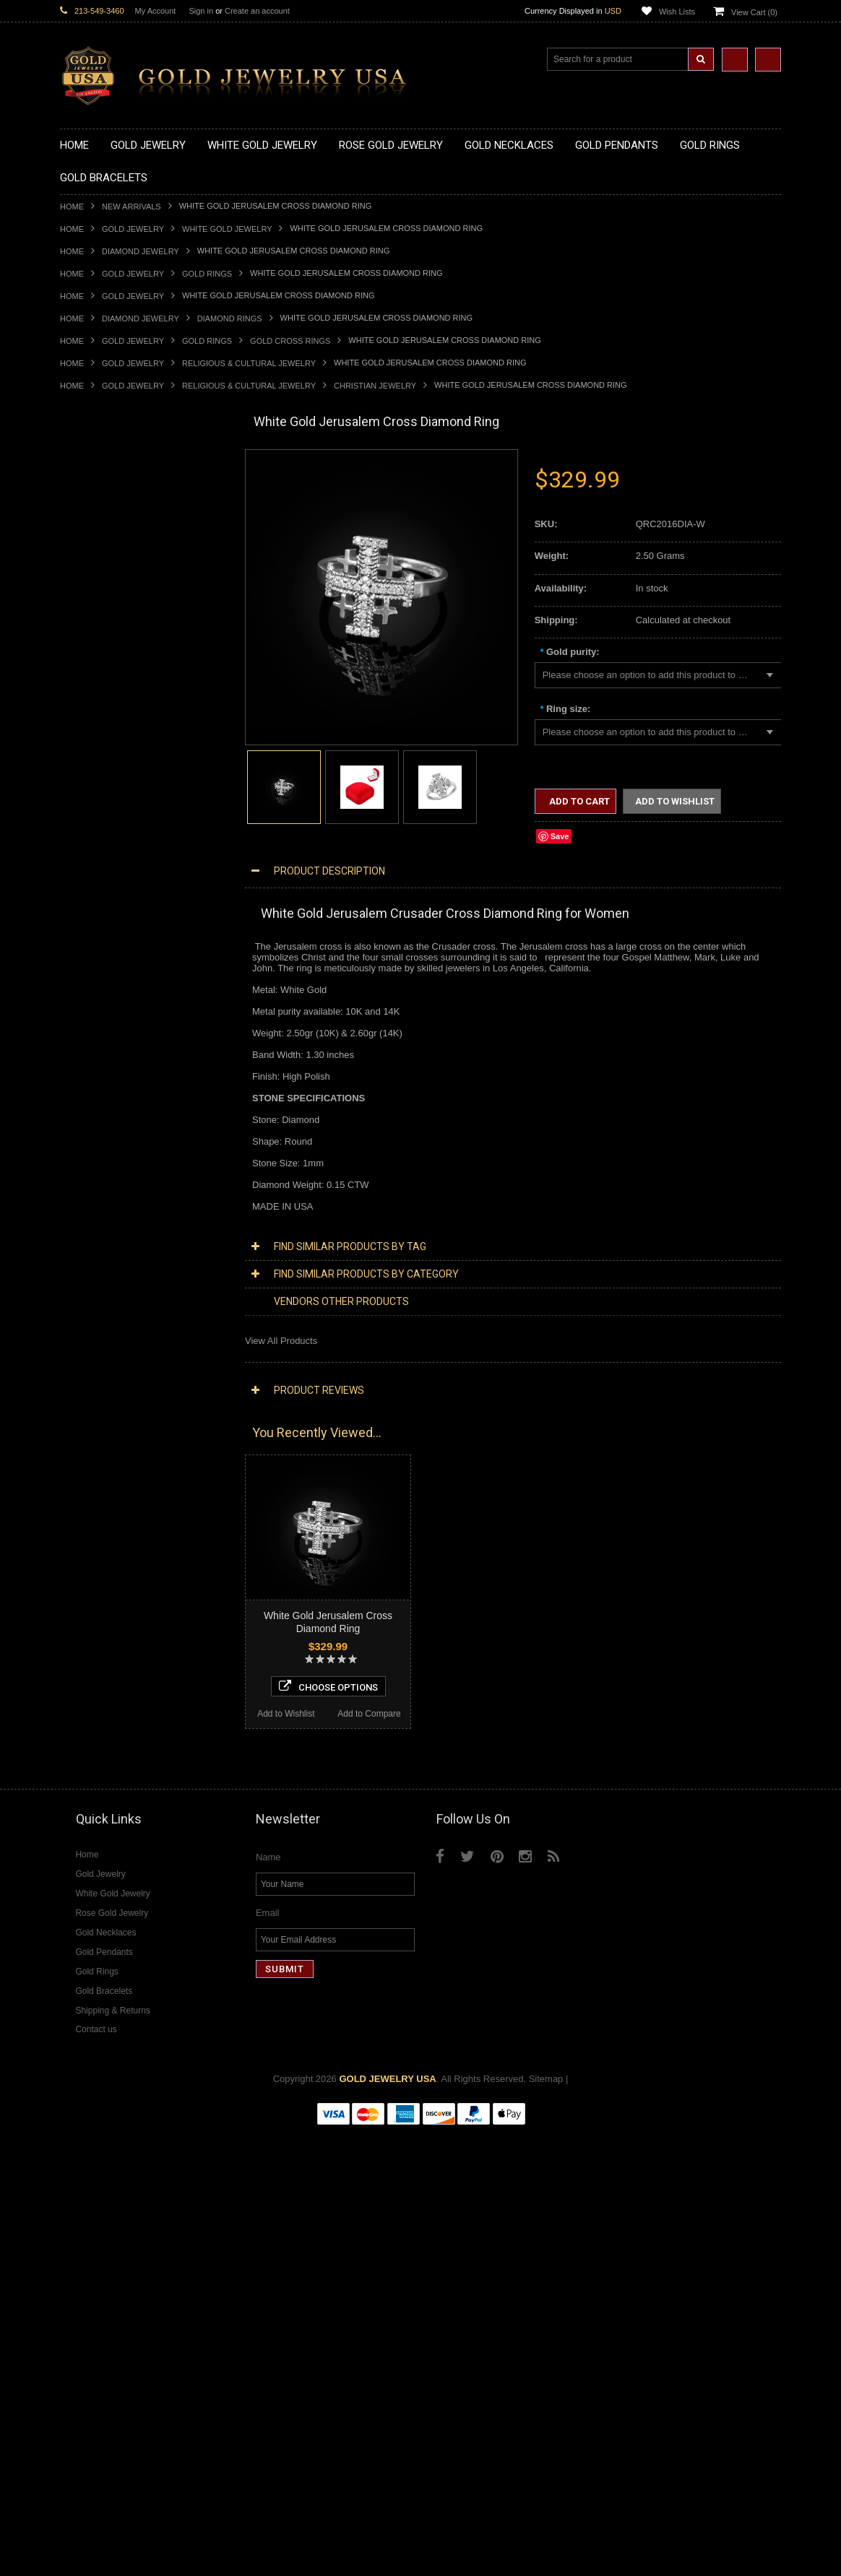 The image size is (841, 2576). I want to click on Gold Jewish Pendants, so click(106, 765).